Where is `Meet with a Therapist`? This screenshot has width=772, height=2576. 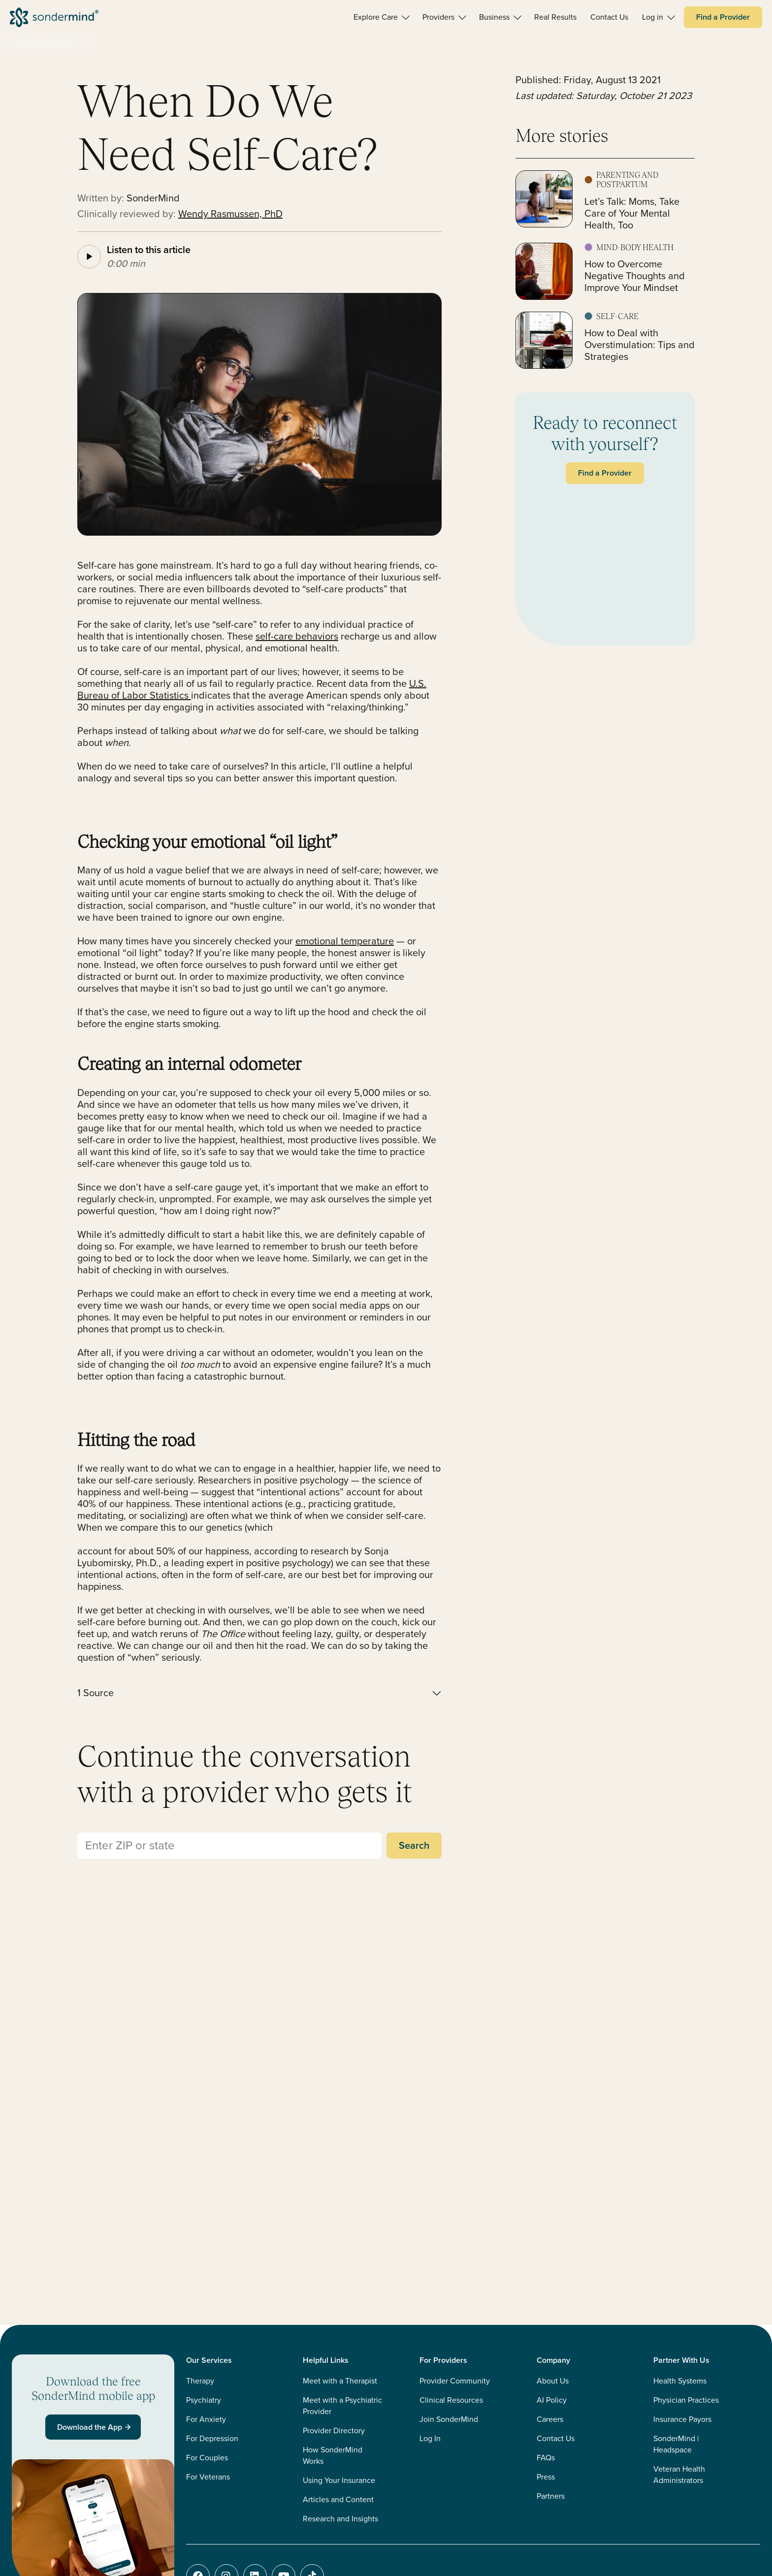
Meet with a Therapist is located at coordinates (340, 2380).